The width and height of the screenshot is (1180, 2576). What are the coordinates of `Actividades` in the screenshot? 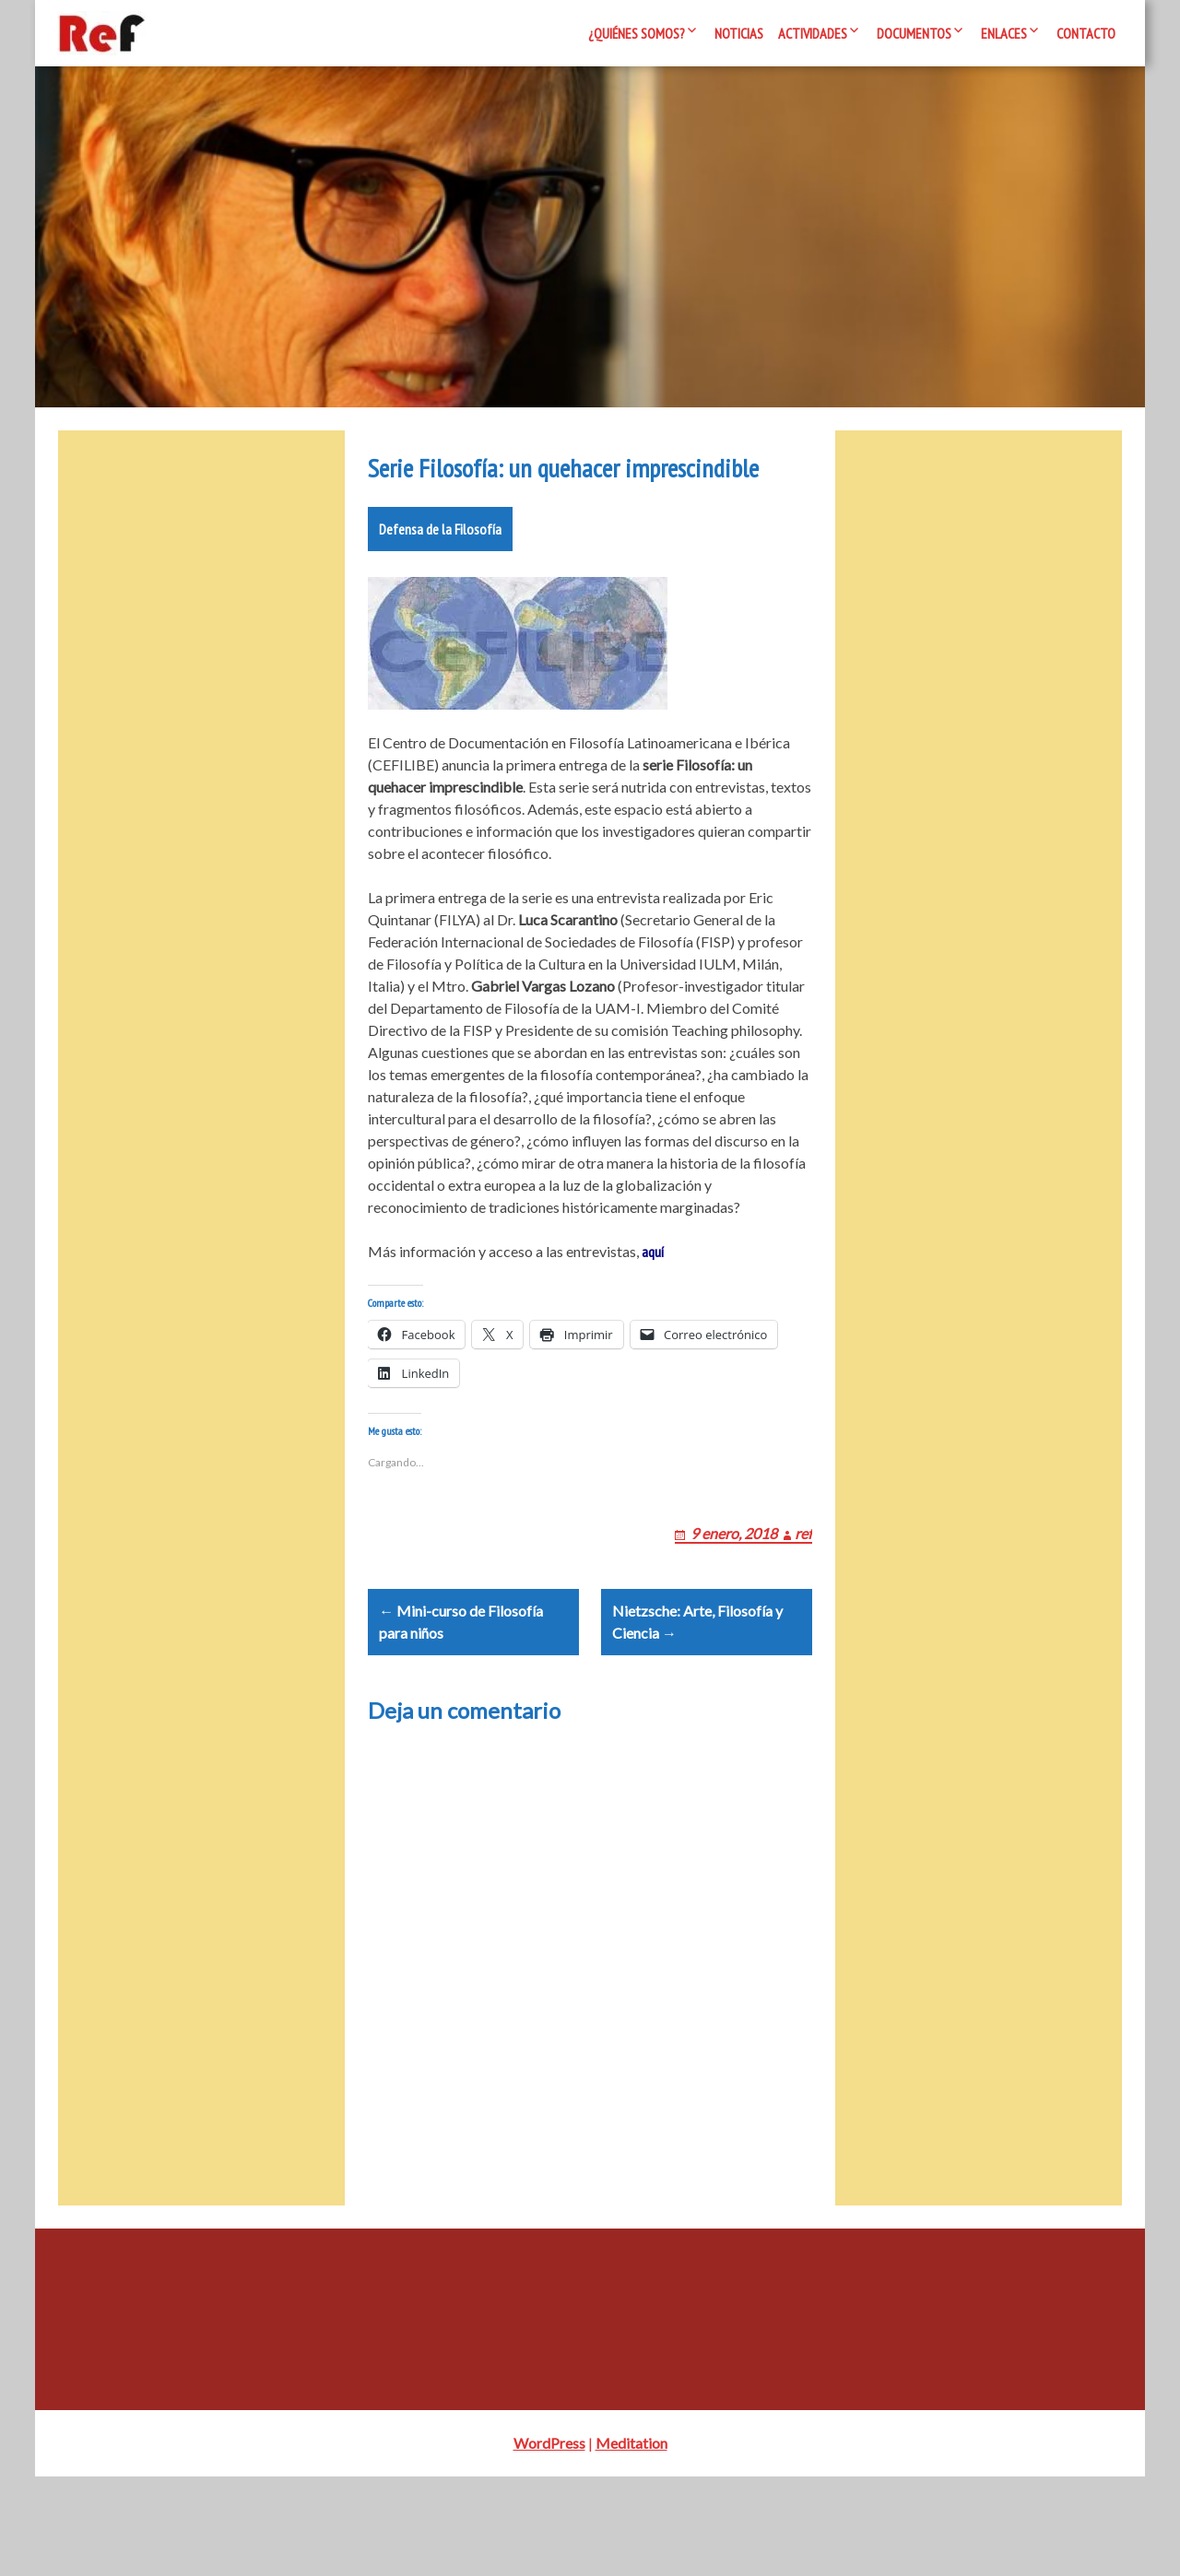 It's located at (812, 33).